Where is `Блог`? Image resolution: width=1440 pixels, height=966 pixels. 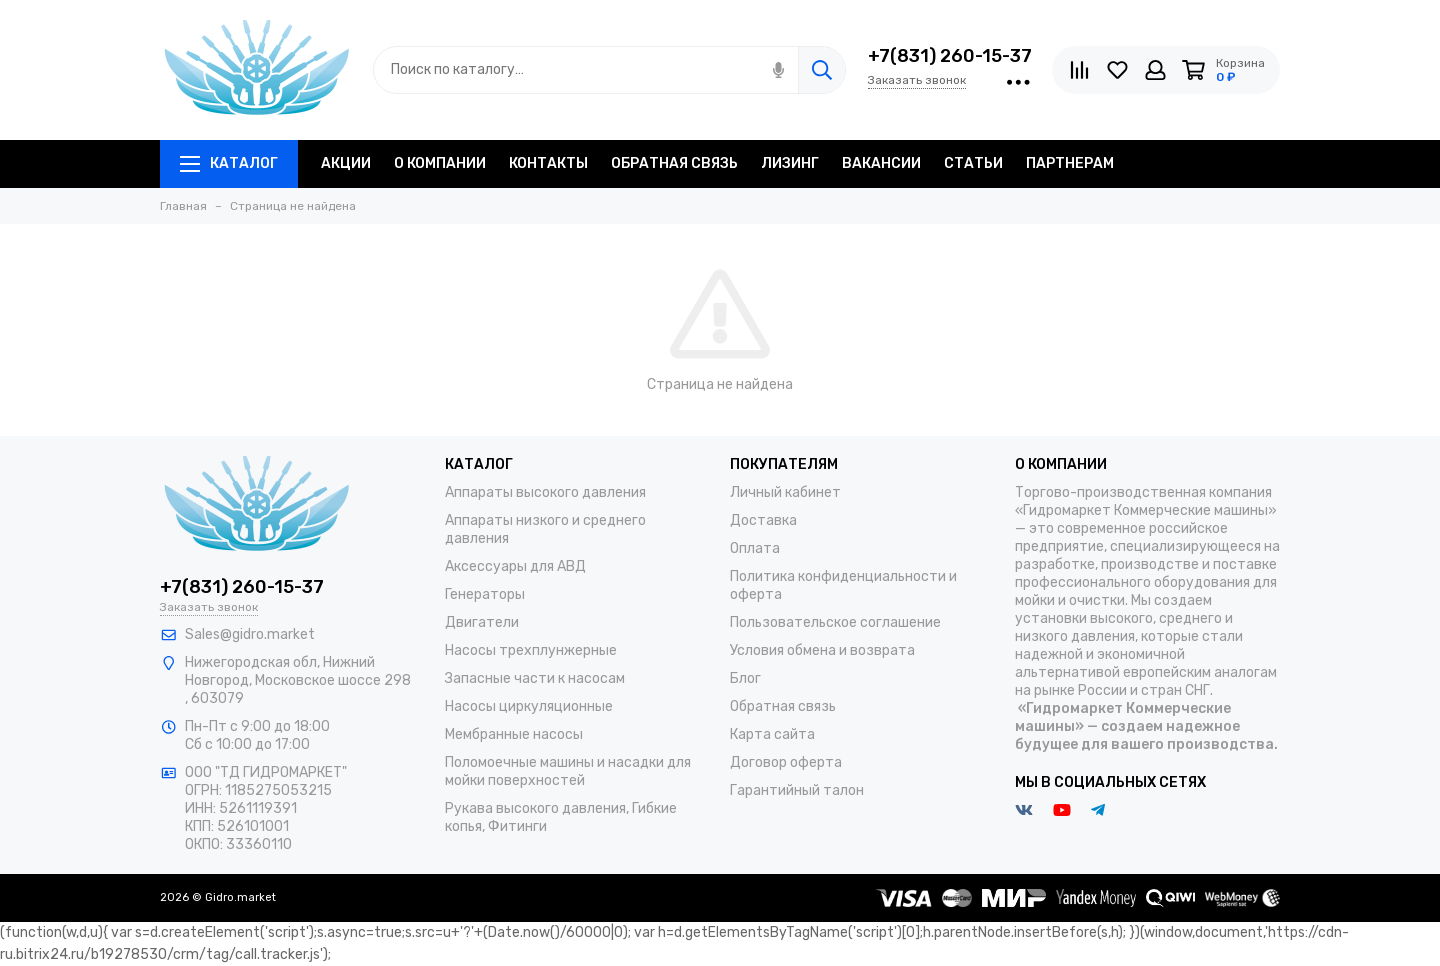
Блог is located at coordinates (745, 678).